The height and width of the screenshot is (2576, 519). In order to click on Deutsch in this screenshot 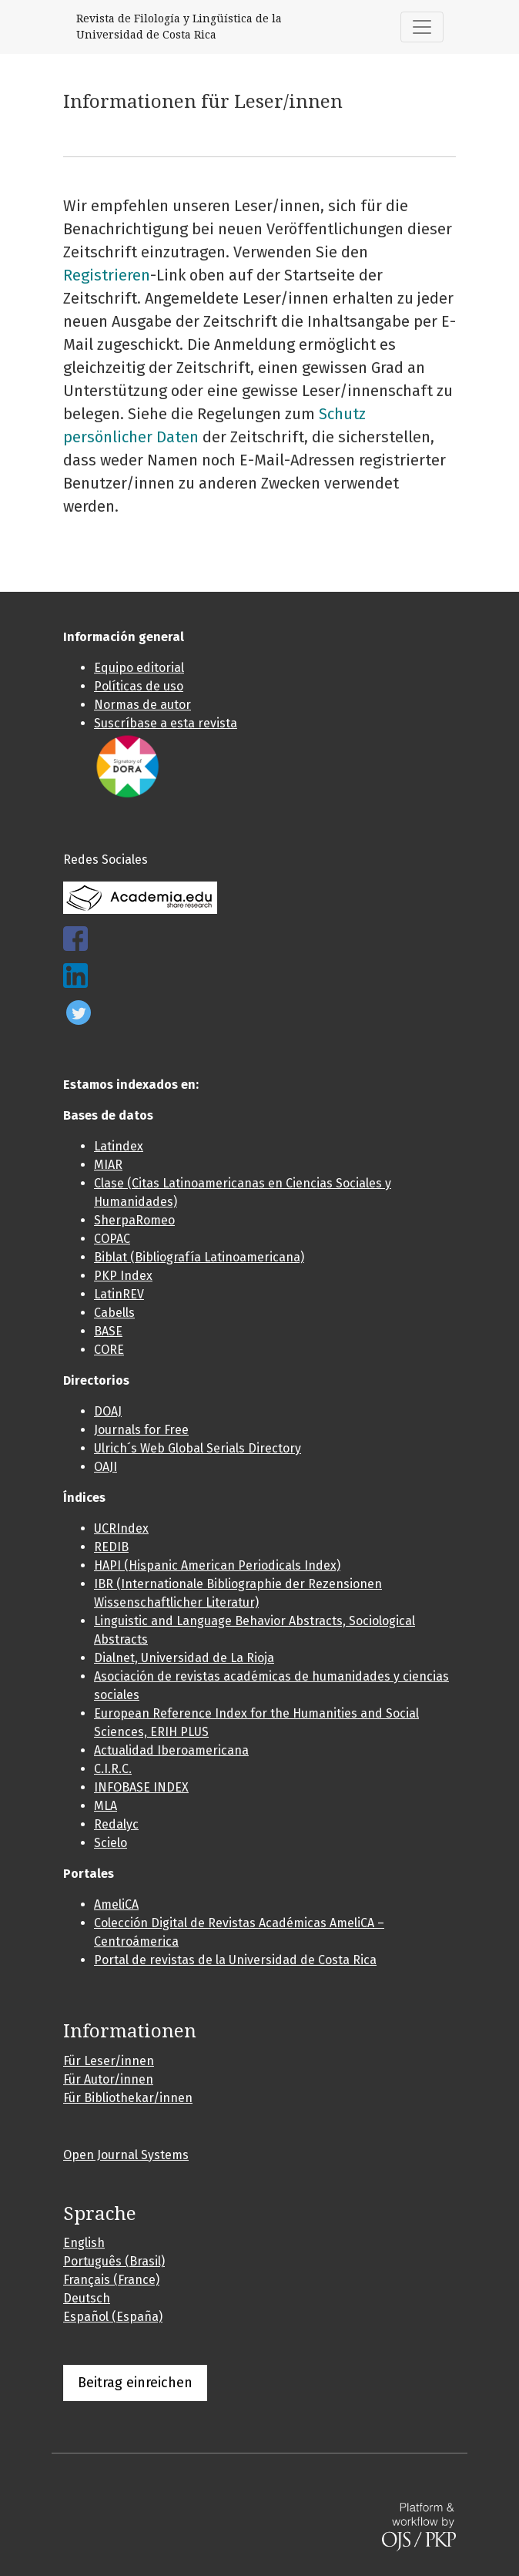, I will do `click(86, 2298)`.